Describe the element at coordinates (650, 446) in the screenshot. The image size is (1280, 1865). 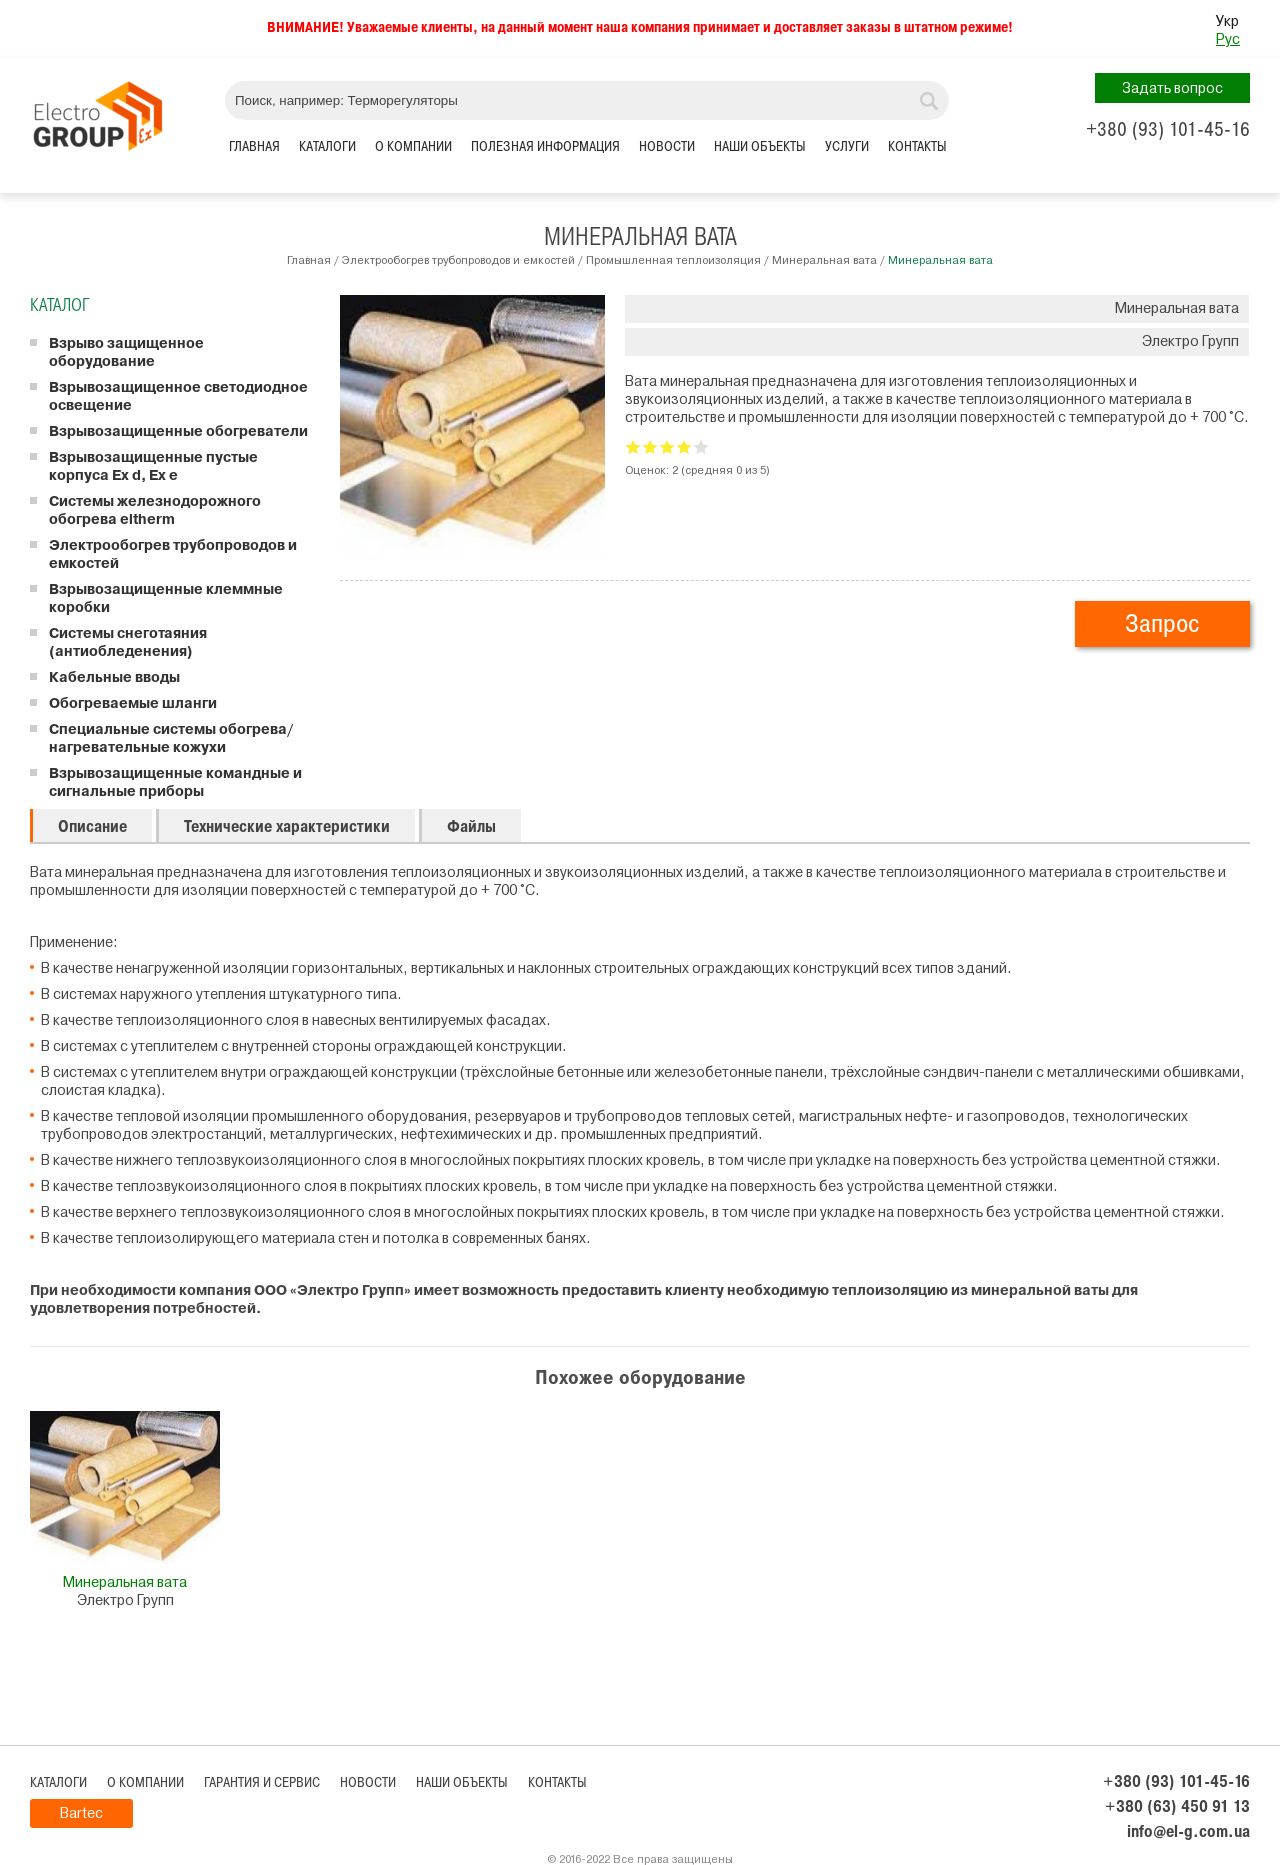
I see `Give Минеральная вата 2/5` at that location.